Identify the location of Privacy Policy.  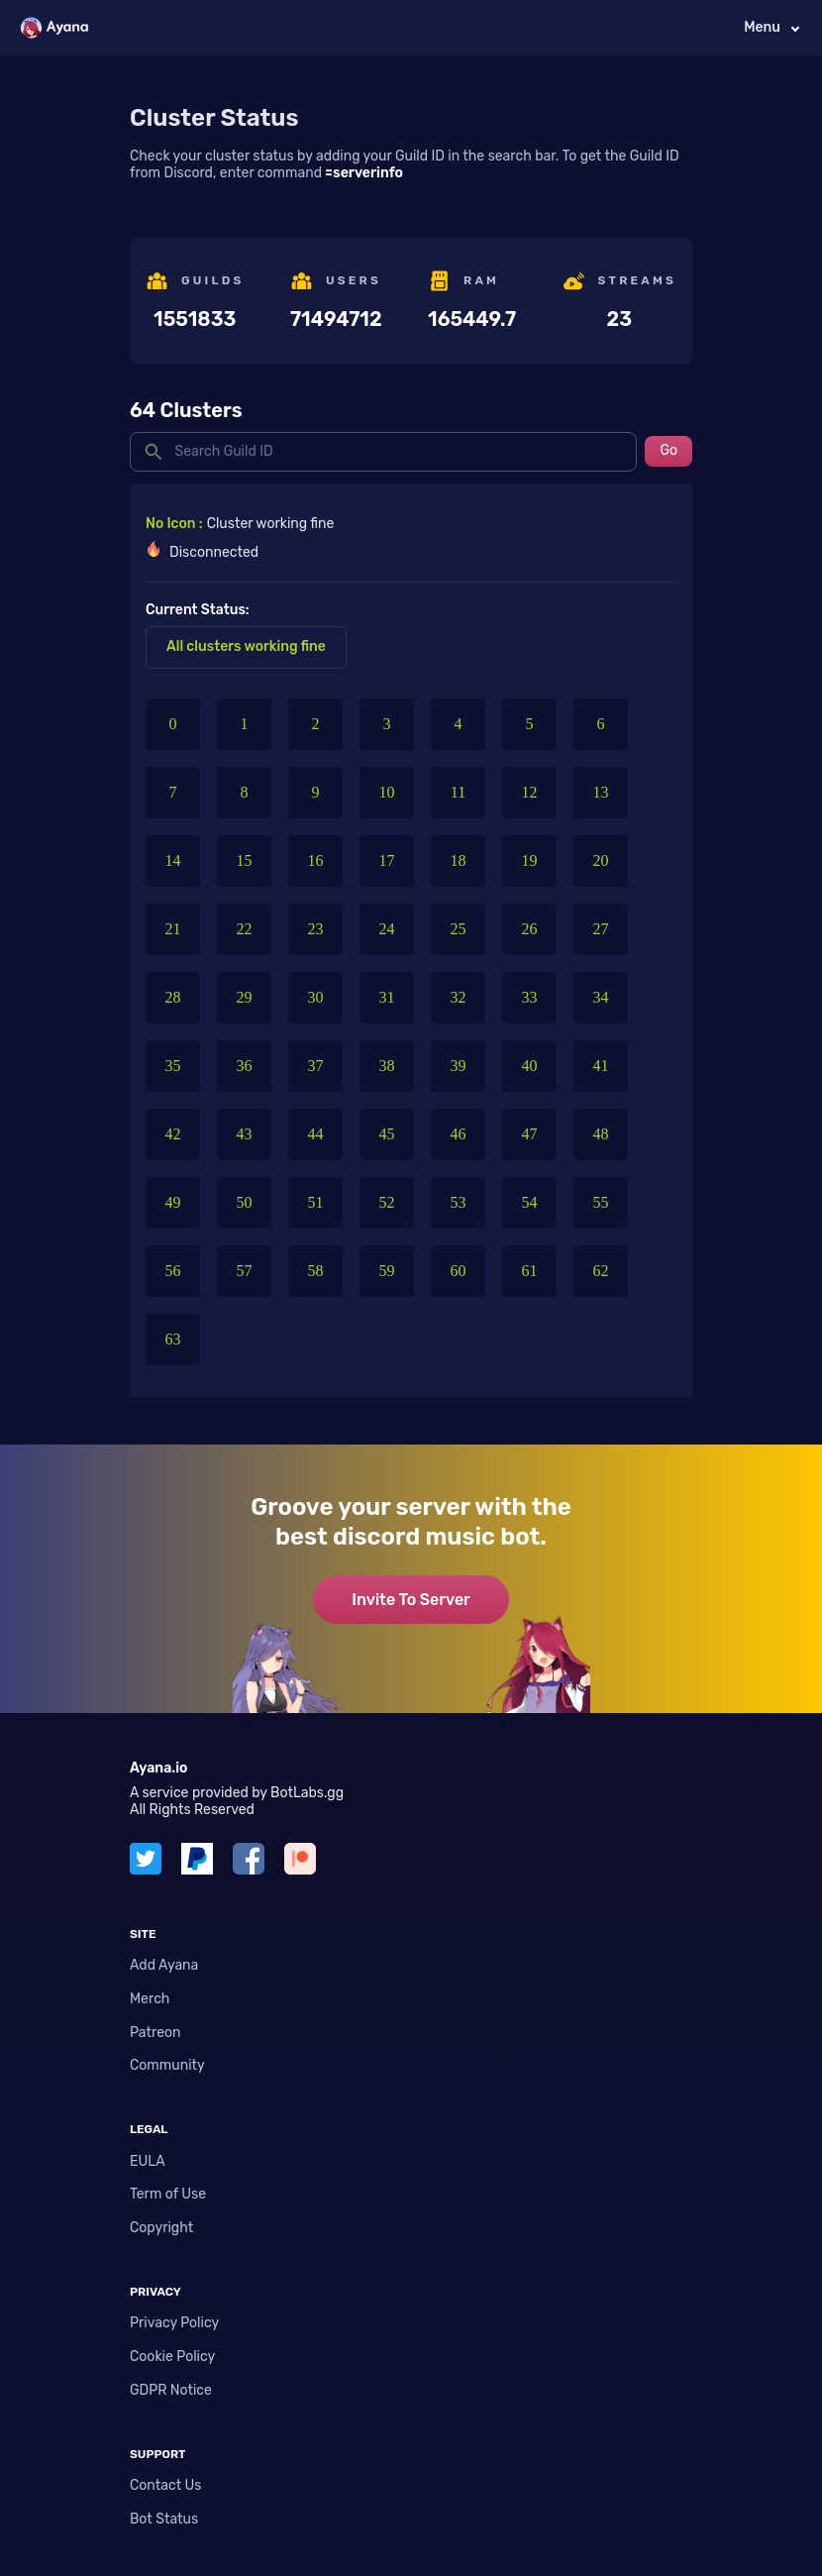
(174, 2322).